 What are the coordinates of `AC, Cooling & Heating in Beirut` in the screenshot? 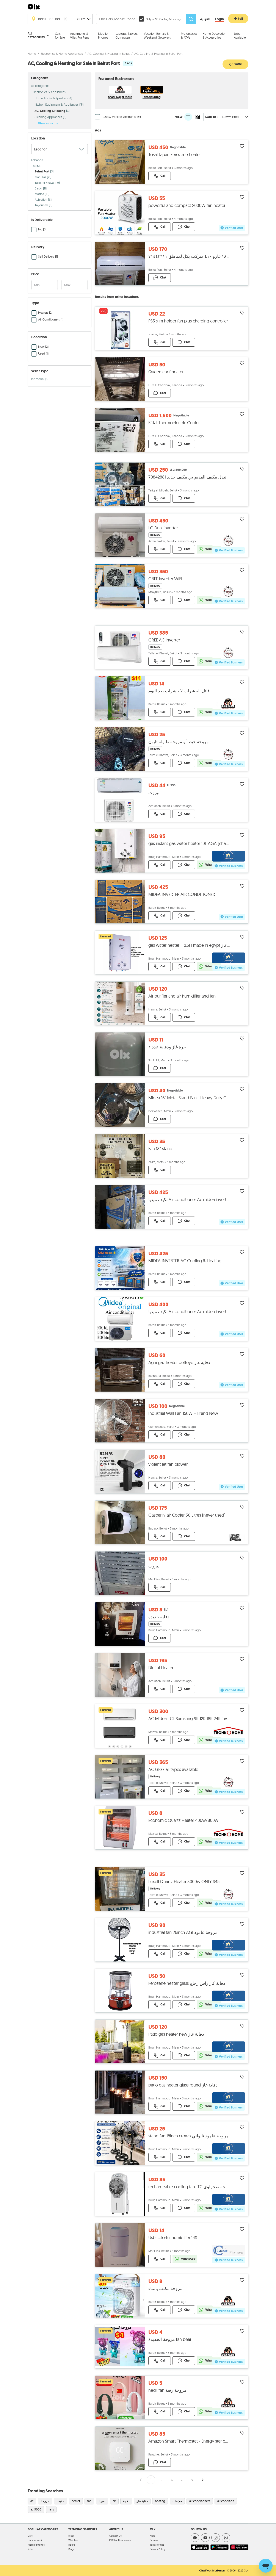 It's located at (109, 54).